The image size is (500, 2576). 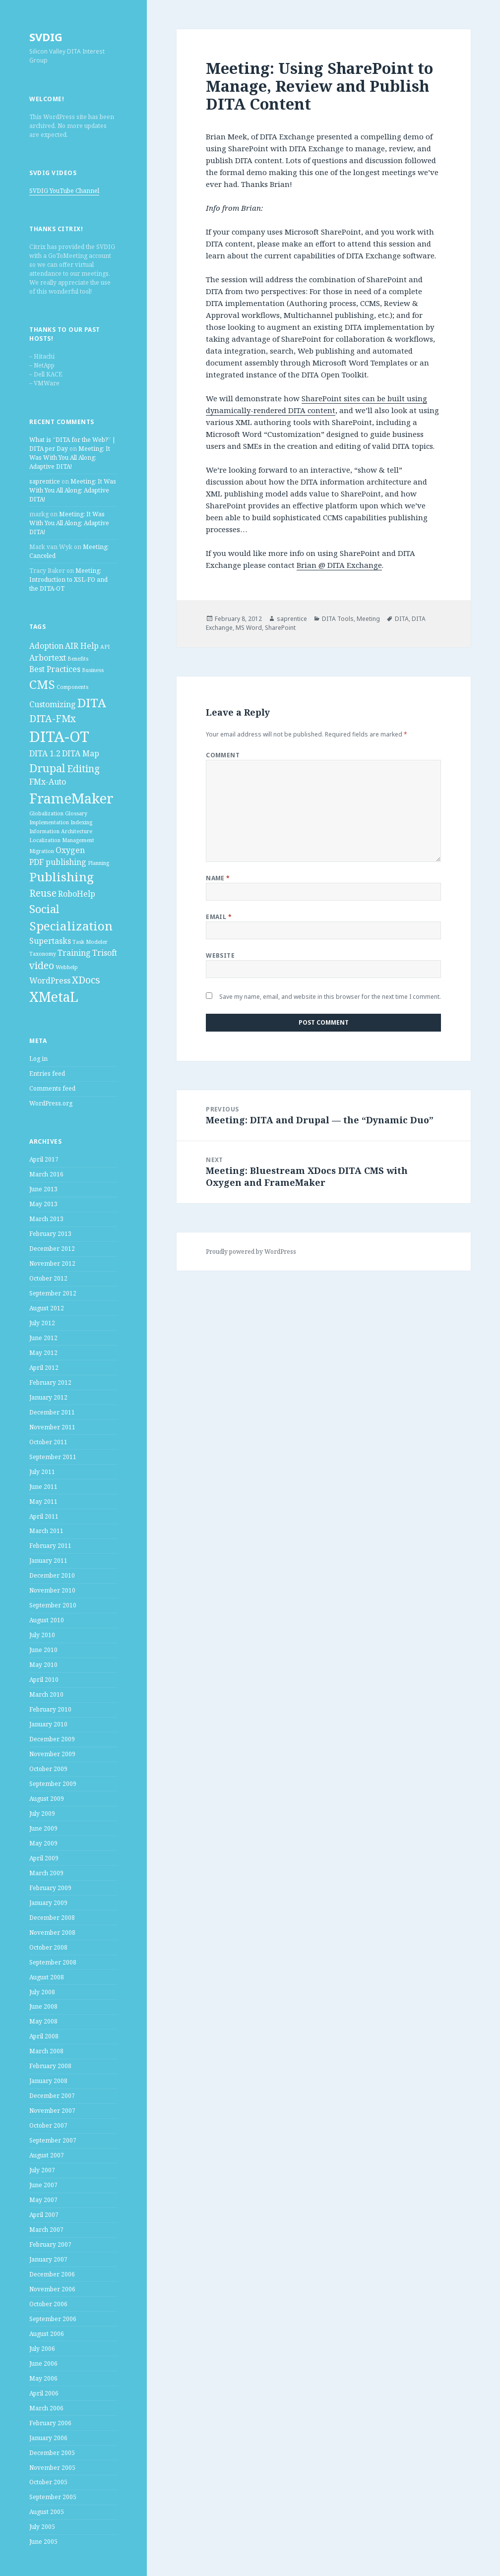 I want to click on December 2011, so click(x=52, y=1412).